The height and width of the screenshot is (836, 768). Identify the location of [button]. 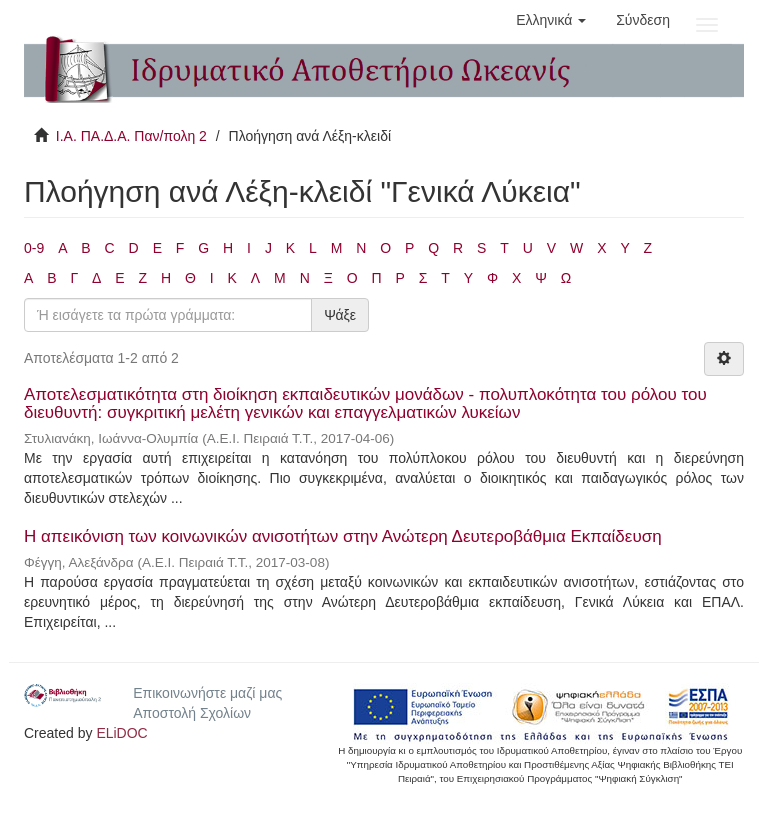
(551, 20).